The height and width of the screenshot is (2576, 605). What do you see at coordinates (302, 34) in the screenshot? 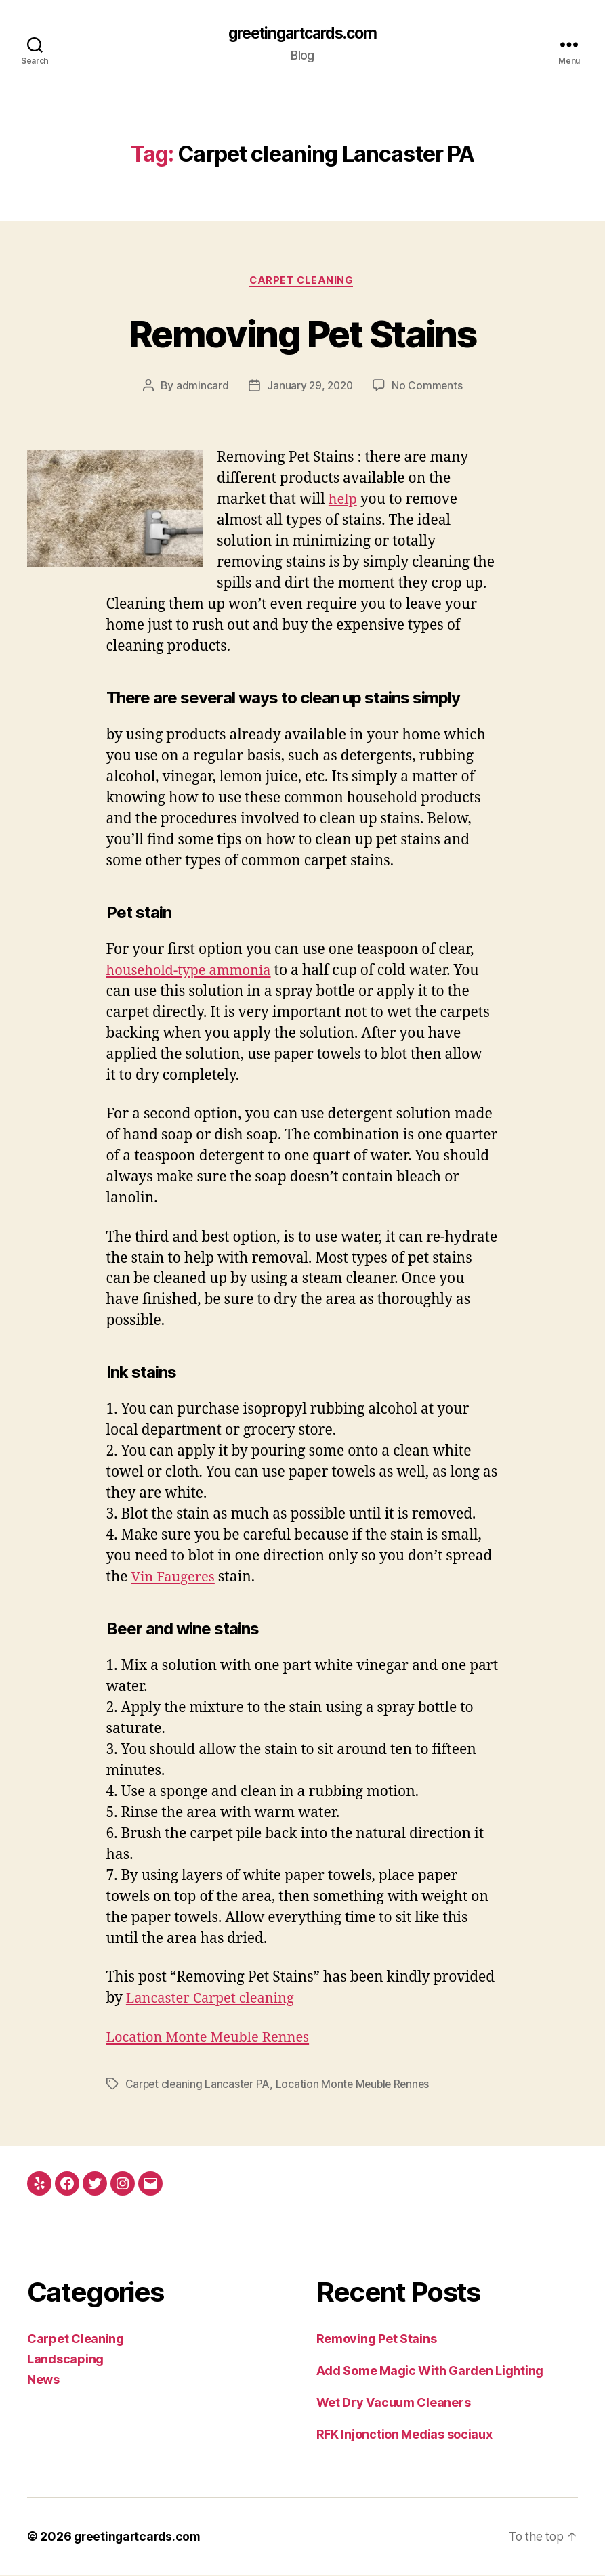
I see `greetingartcards.com` at bounding box center [302, 34].